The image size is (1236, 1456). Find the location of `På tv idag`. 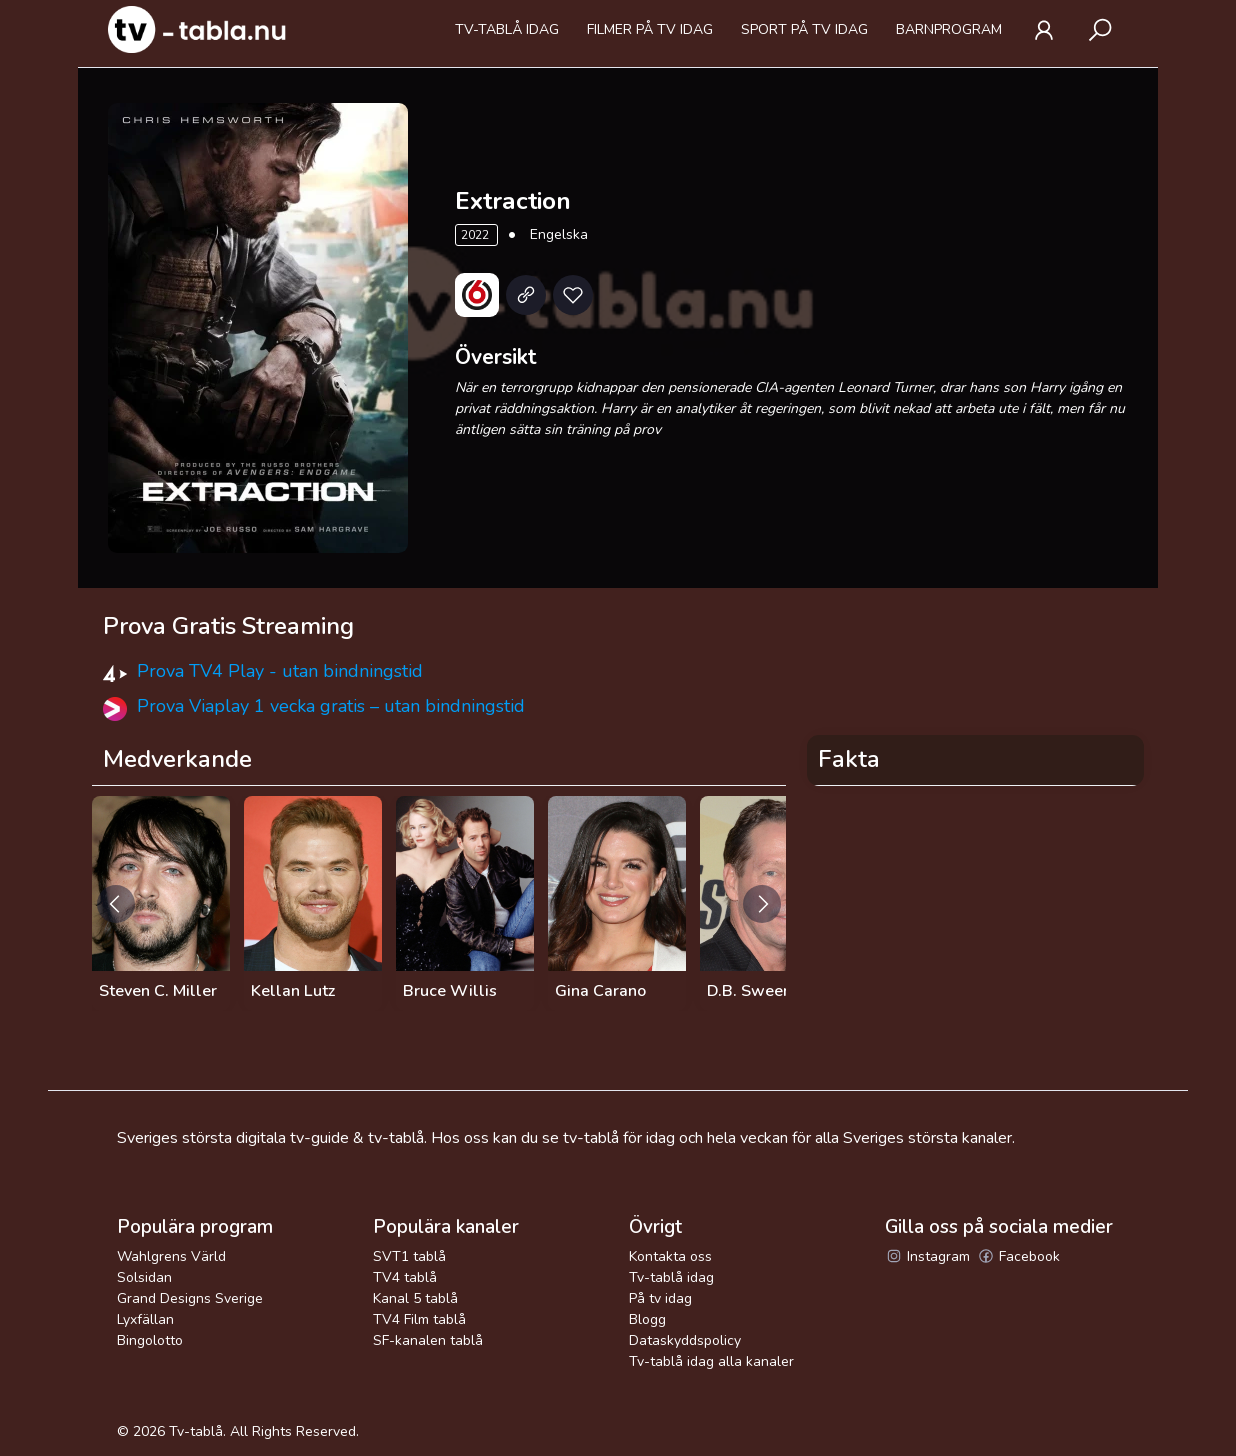

På tv idag is located at coordinates (660, 1298).